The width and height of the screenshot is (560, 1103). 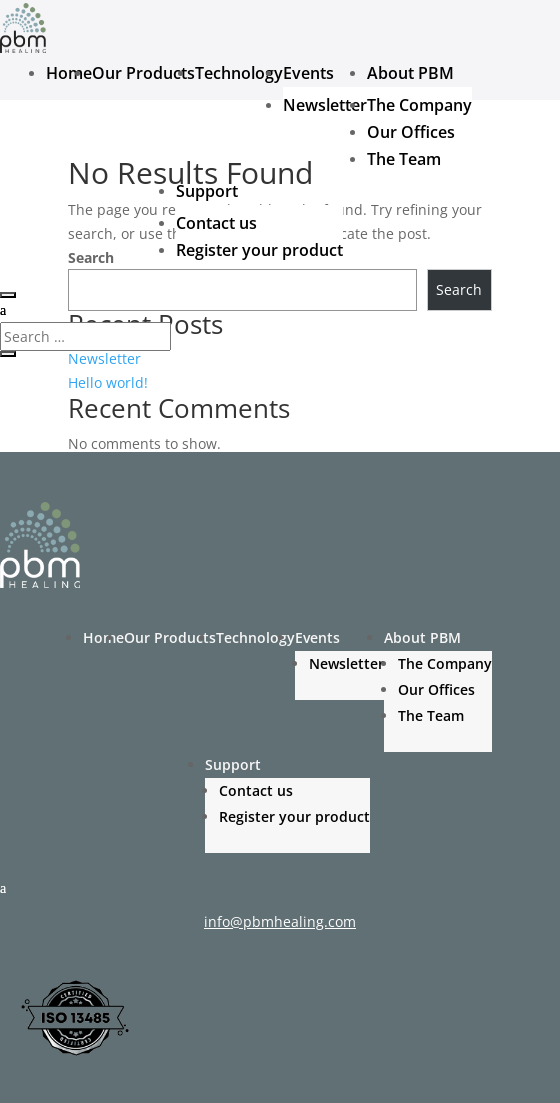 I want to click on Our Products, so click(x=143, y=73).